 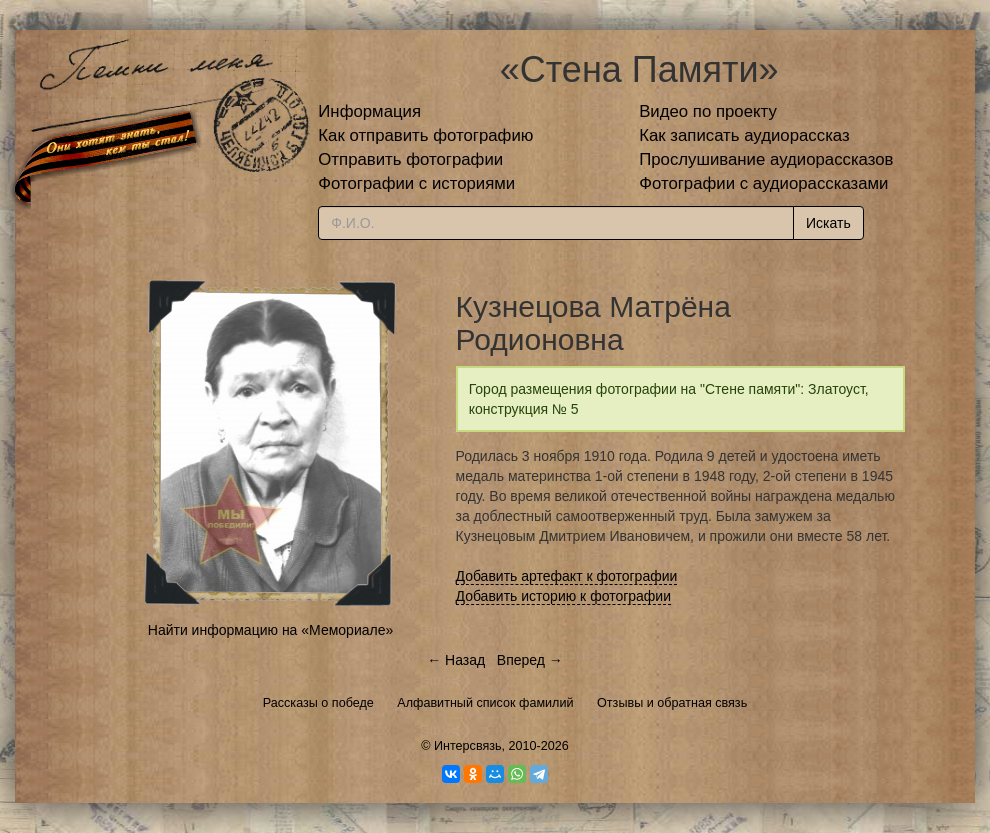 What do you see at coordinates (416, 183) in the screenshot?
I see `Фотографии с историями` at bounding box center [416, 183].